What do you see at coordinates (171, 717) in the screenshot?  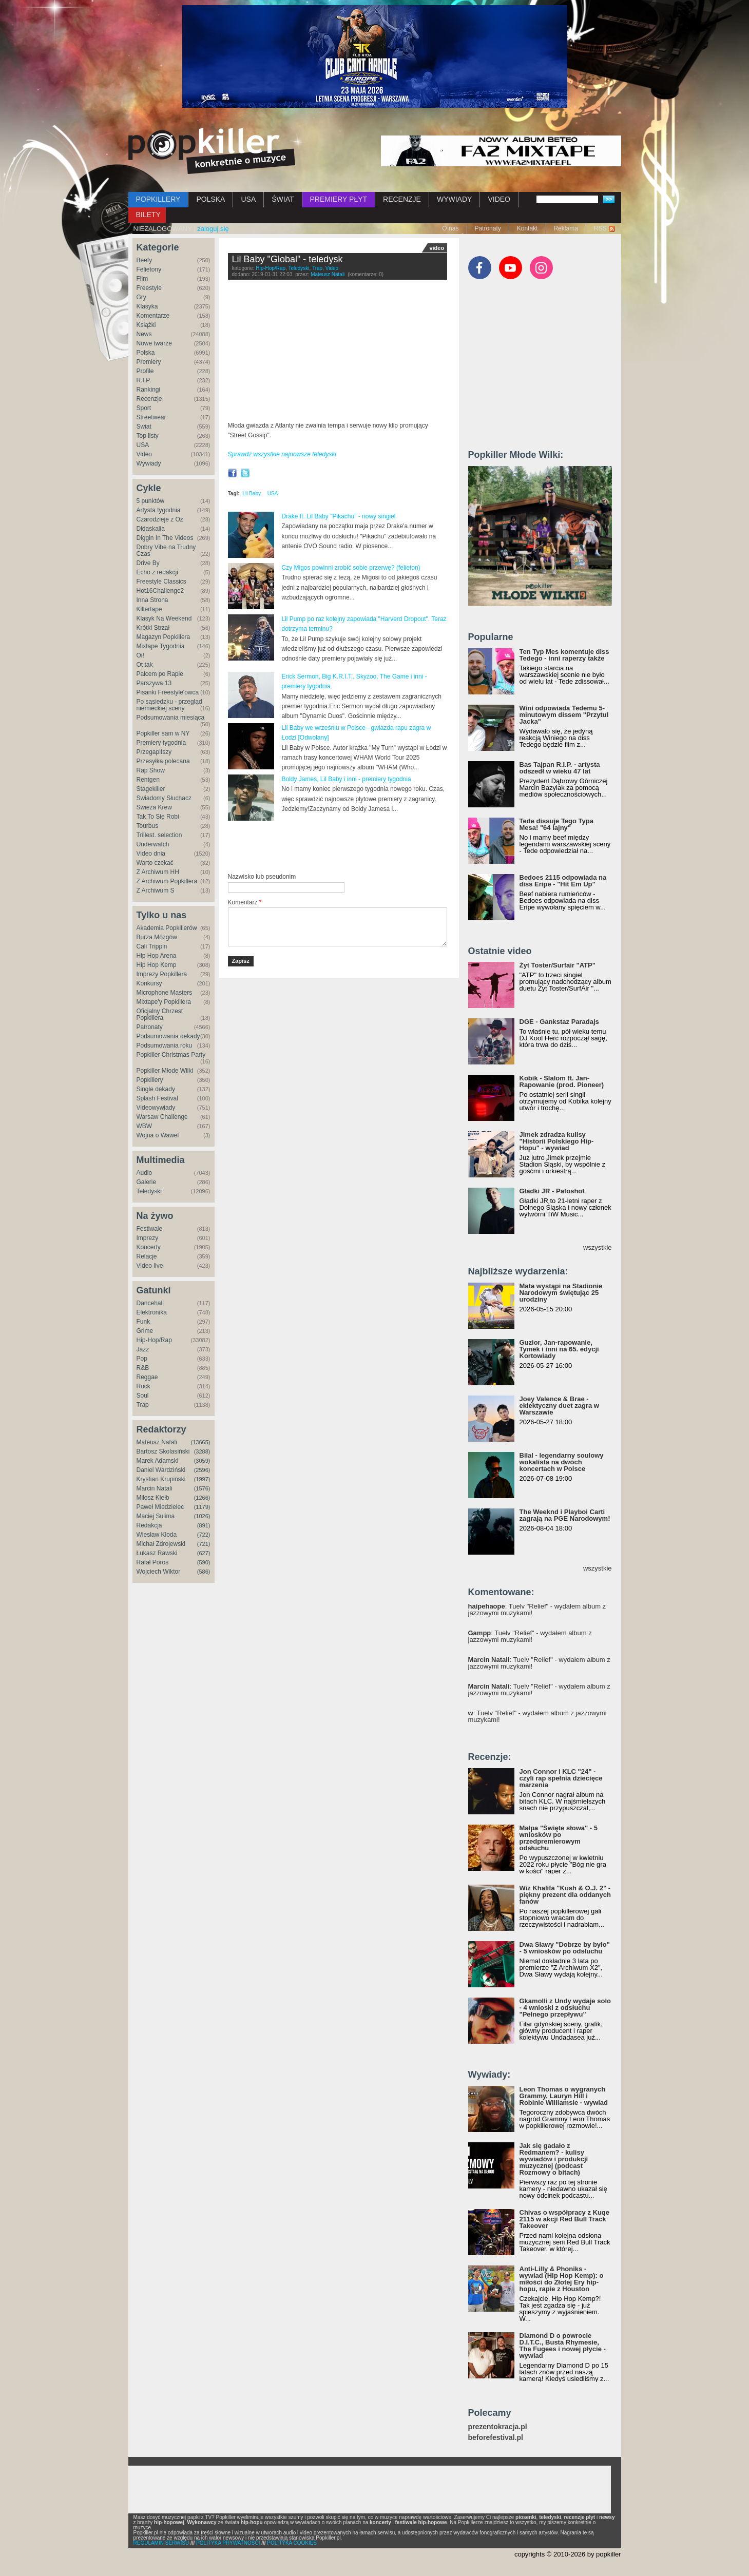 I see `Podsumowania miesiąca` at bounding box center [171, 717].